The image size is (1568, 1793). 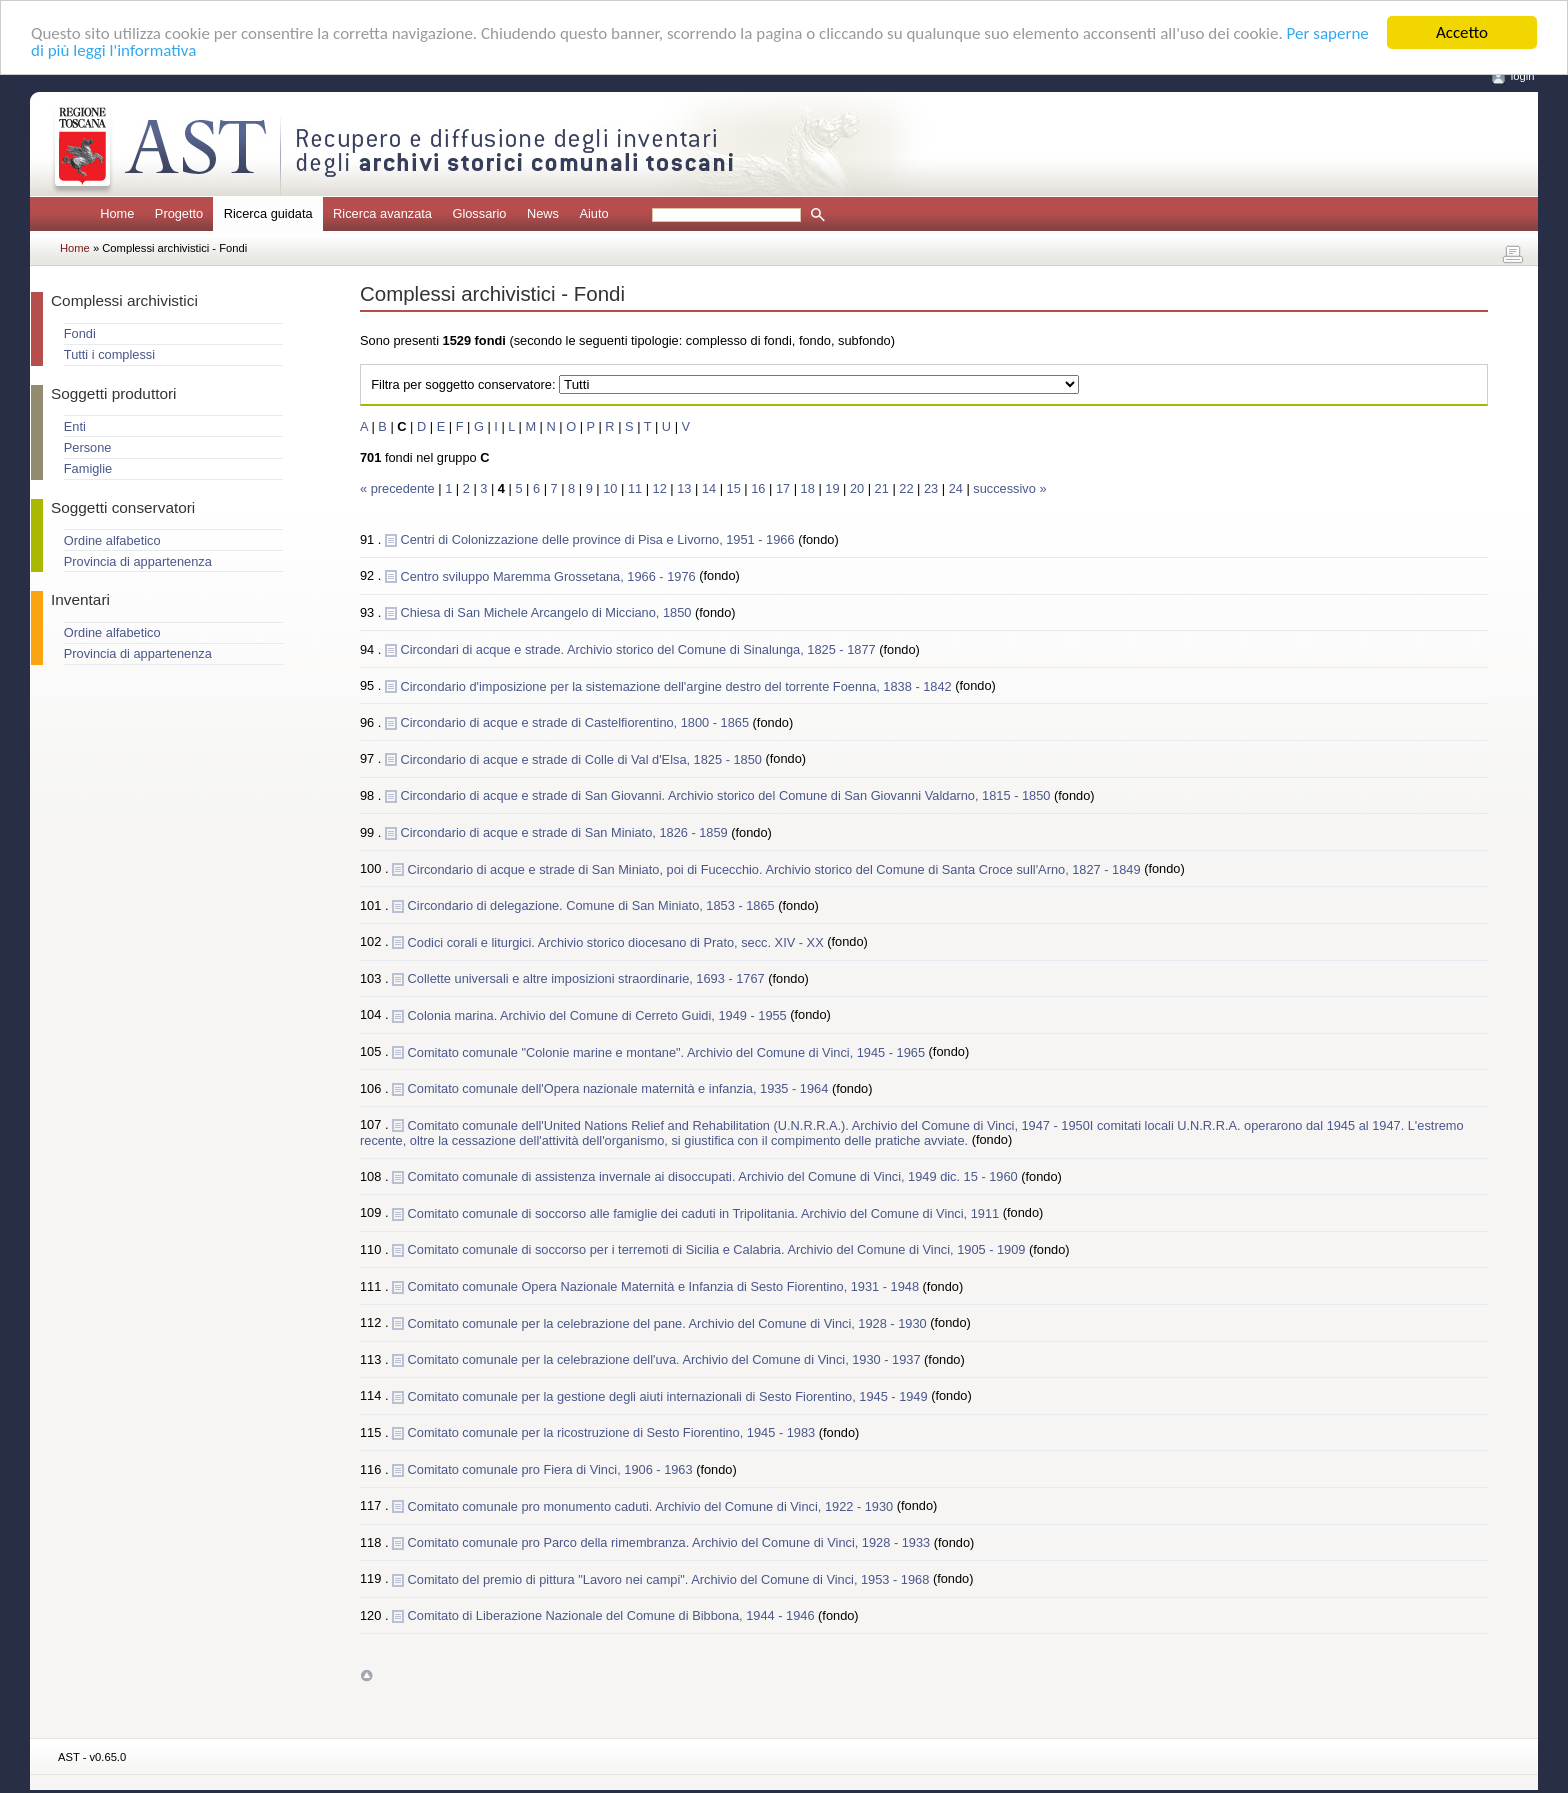 I want to click on Collette universali e altre imposizioni straordinarie, 1693 - 1767, so click(x=588, y=978).